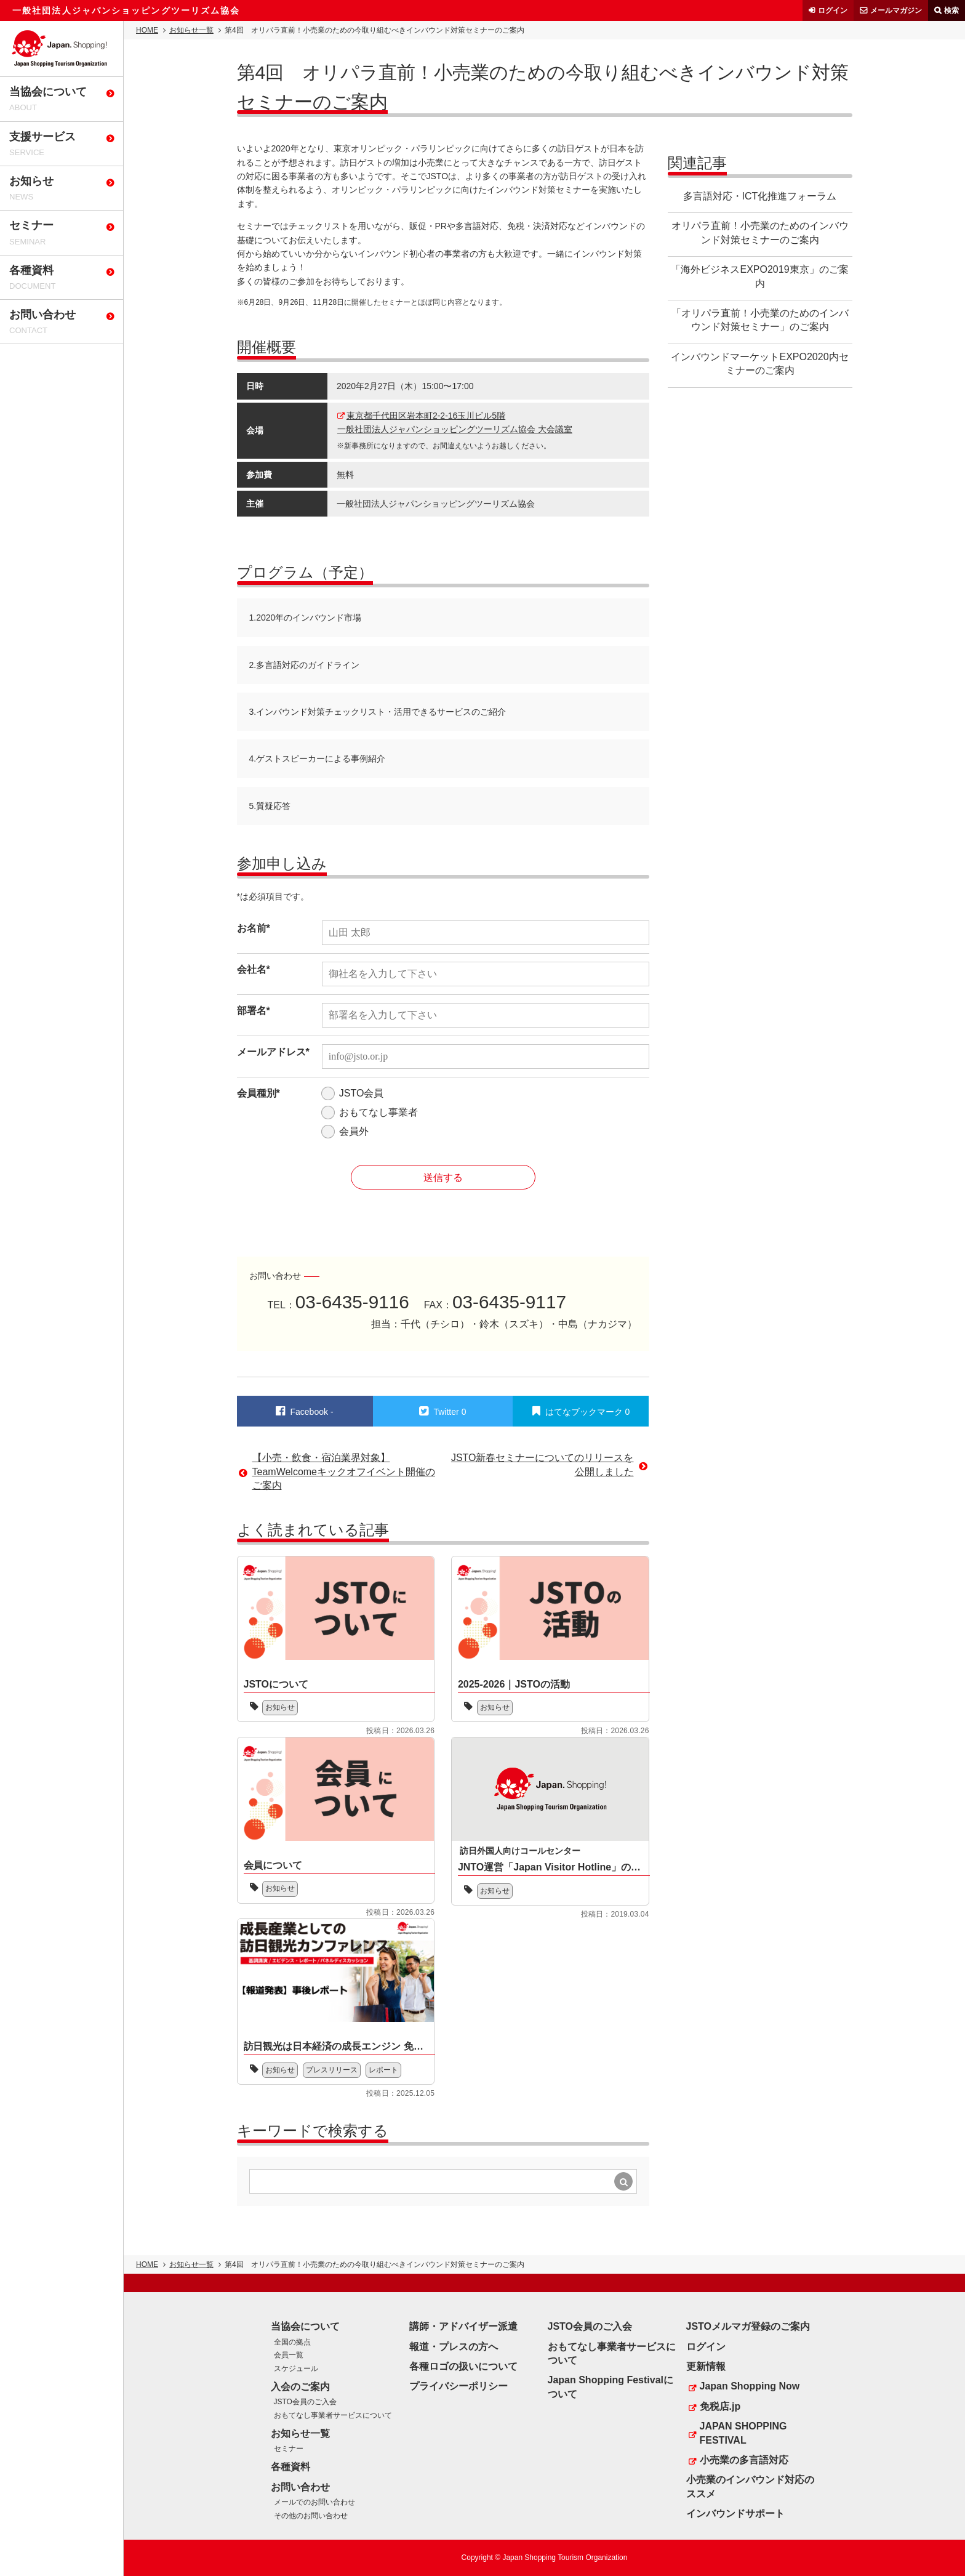 Image resolution: width=965 pixels, height=2576 pixels. What do you see at coordinates (951, 10) in the screenshot?
I see `検索` at bounding box center [951, 10].